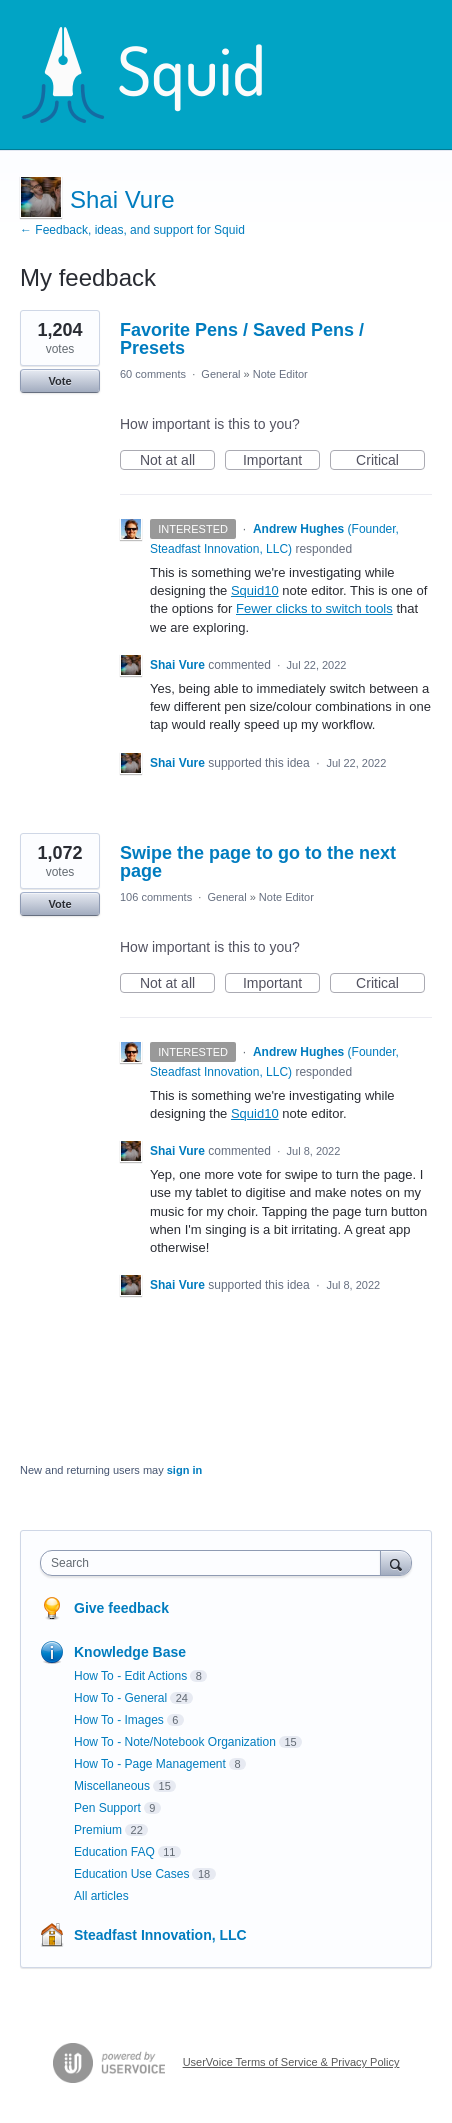 The width and height of the screenshot is (452, 2123). I want to click on Knowledge Base, so click(130, 1652).